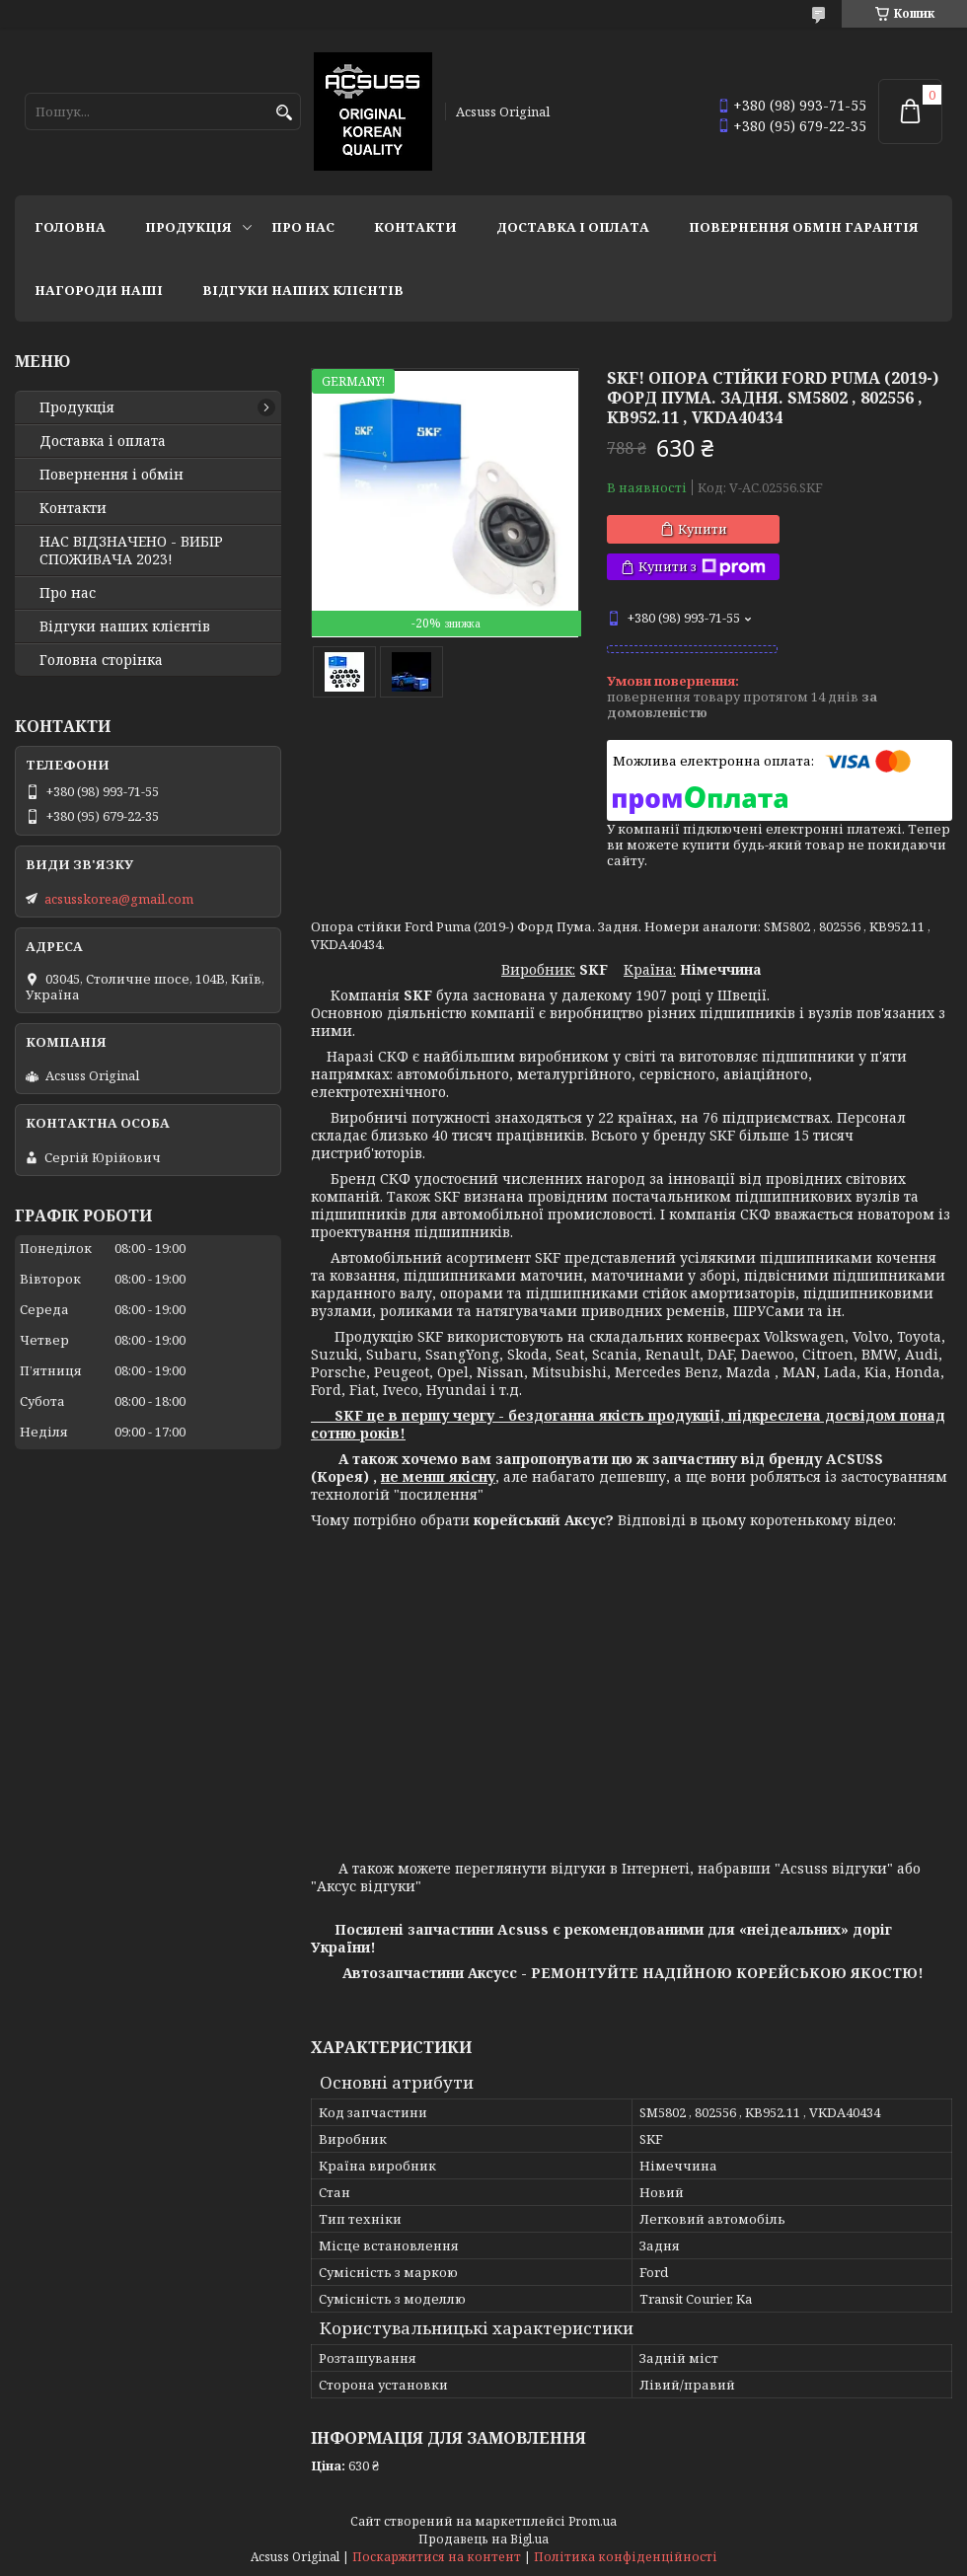 The width and height of the screenshot is (967, 2576). Describe the element at coordinates (804, 227) in the screenshot. I see `Повернення Обмін Гарантія` at that location.